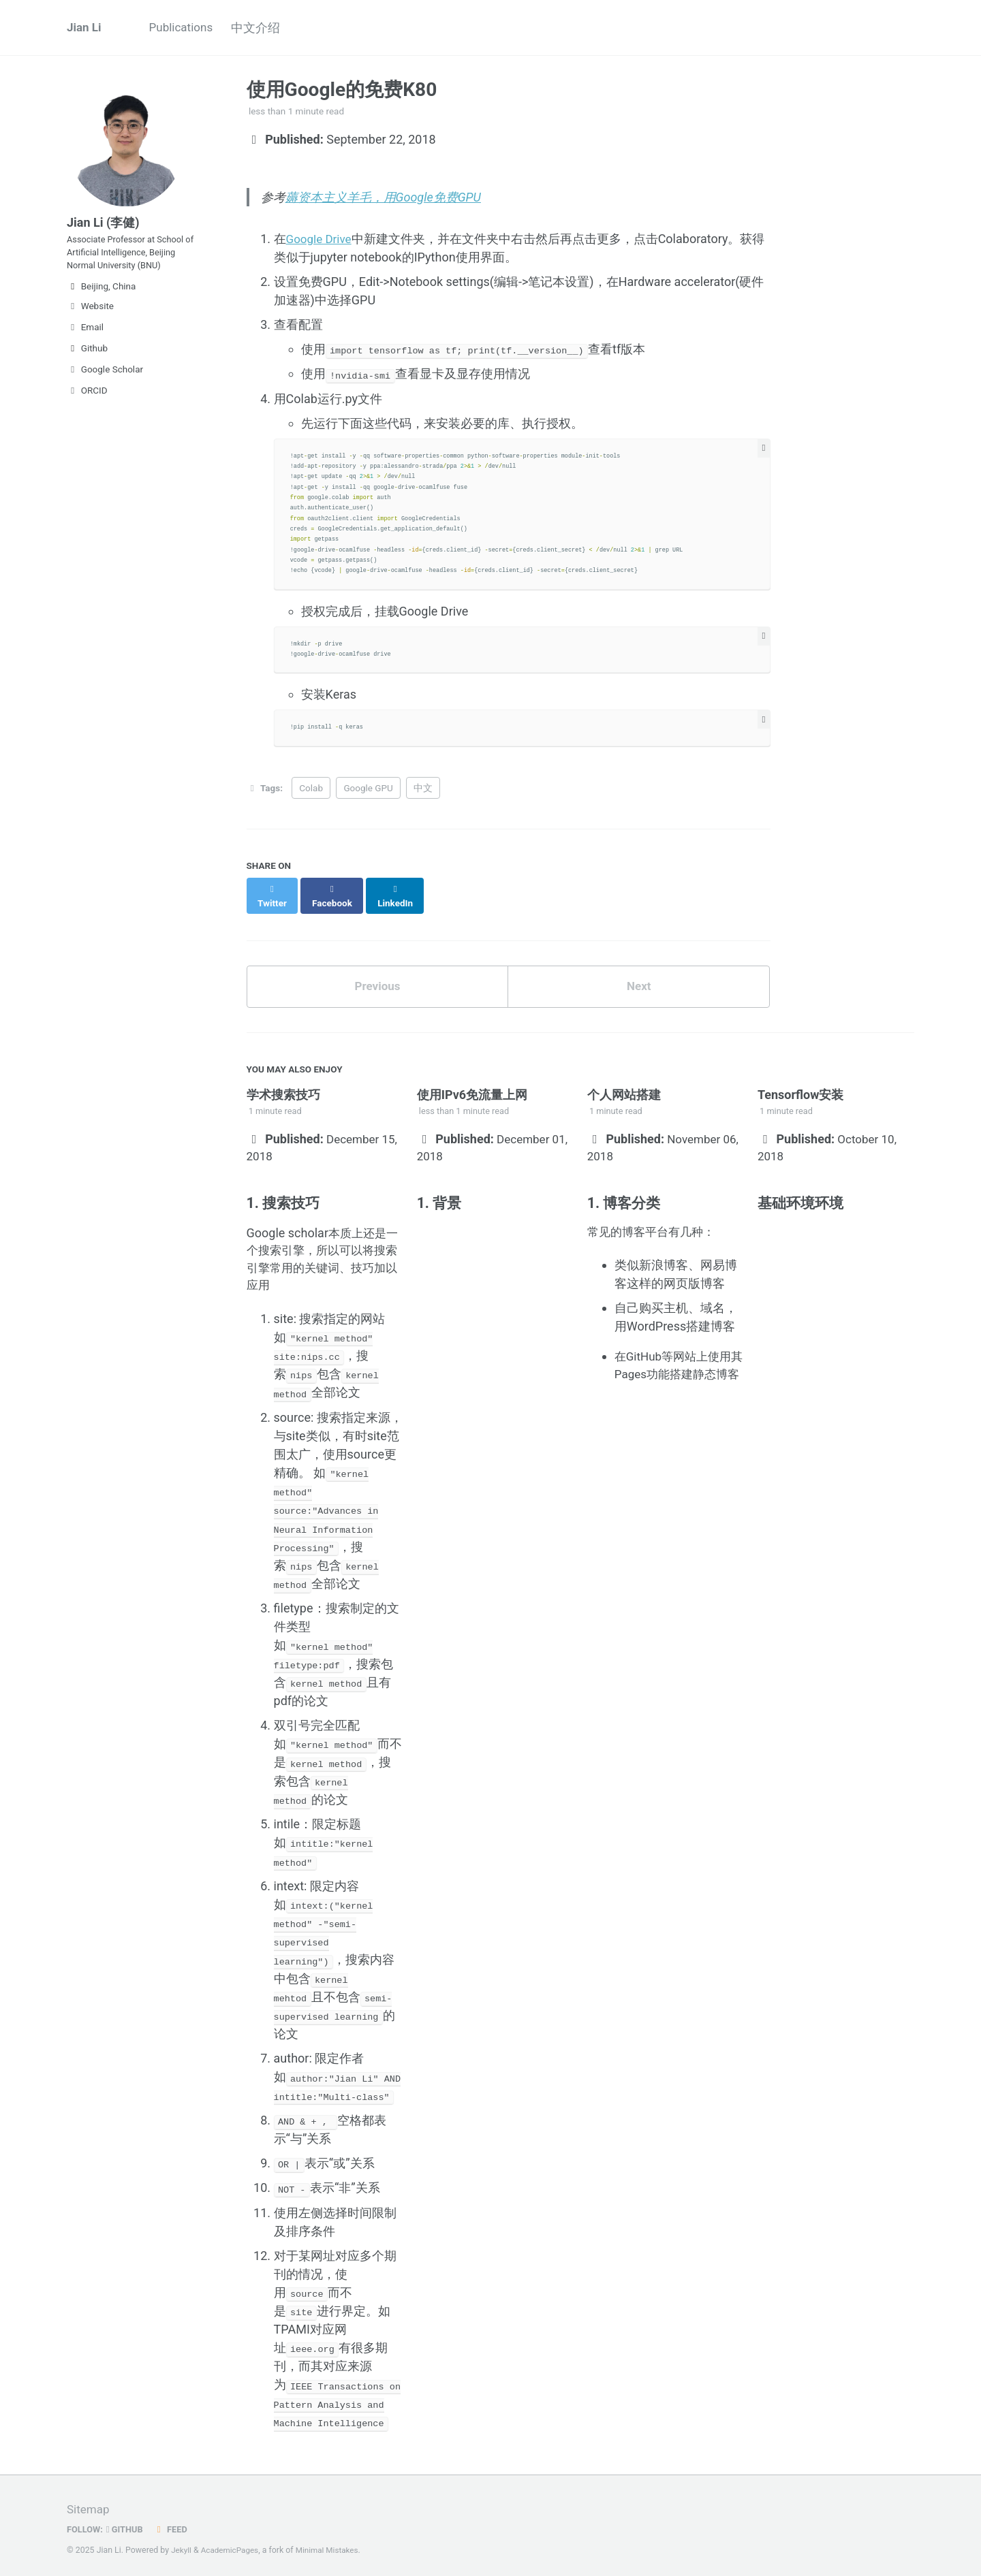 The height and width of the screenshot is (2576, 981). Describe the element at coordinates (377, 977) in the screenshot. I see `Previous` at that location.